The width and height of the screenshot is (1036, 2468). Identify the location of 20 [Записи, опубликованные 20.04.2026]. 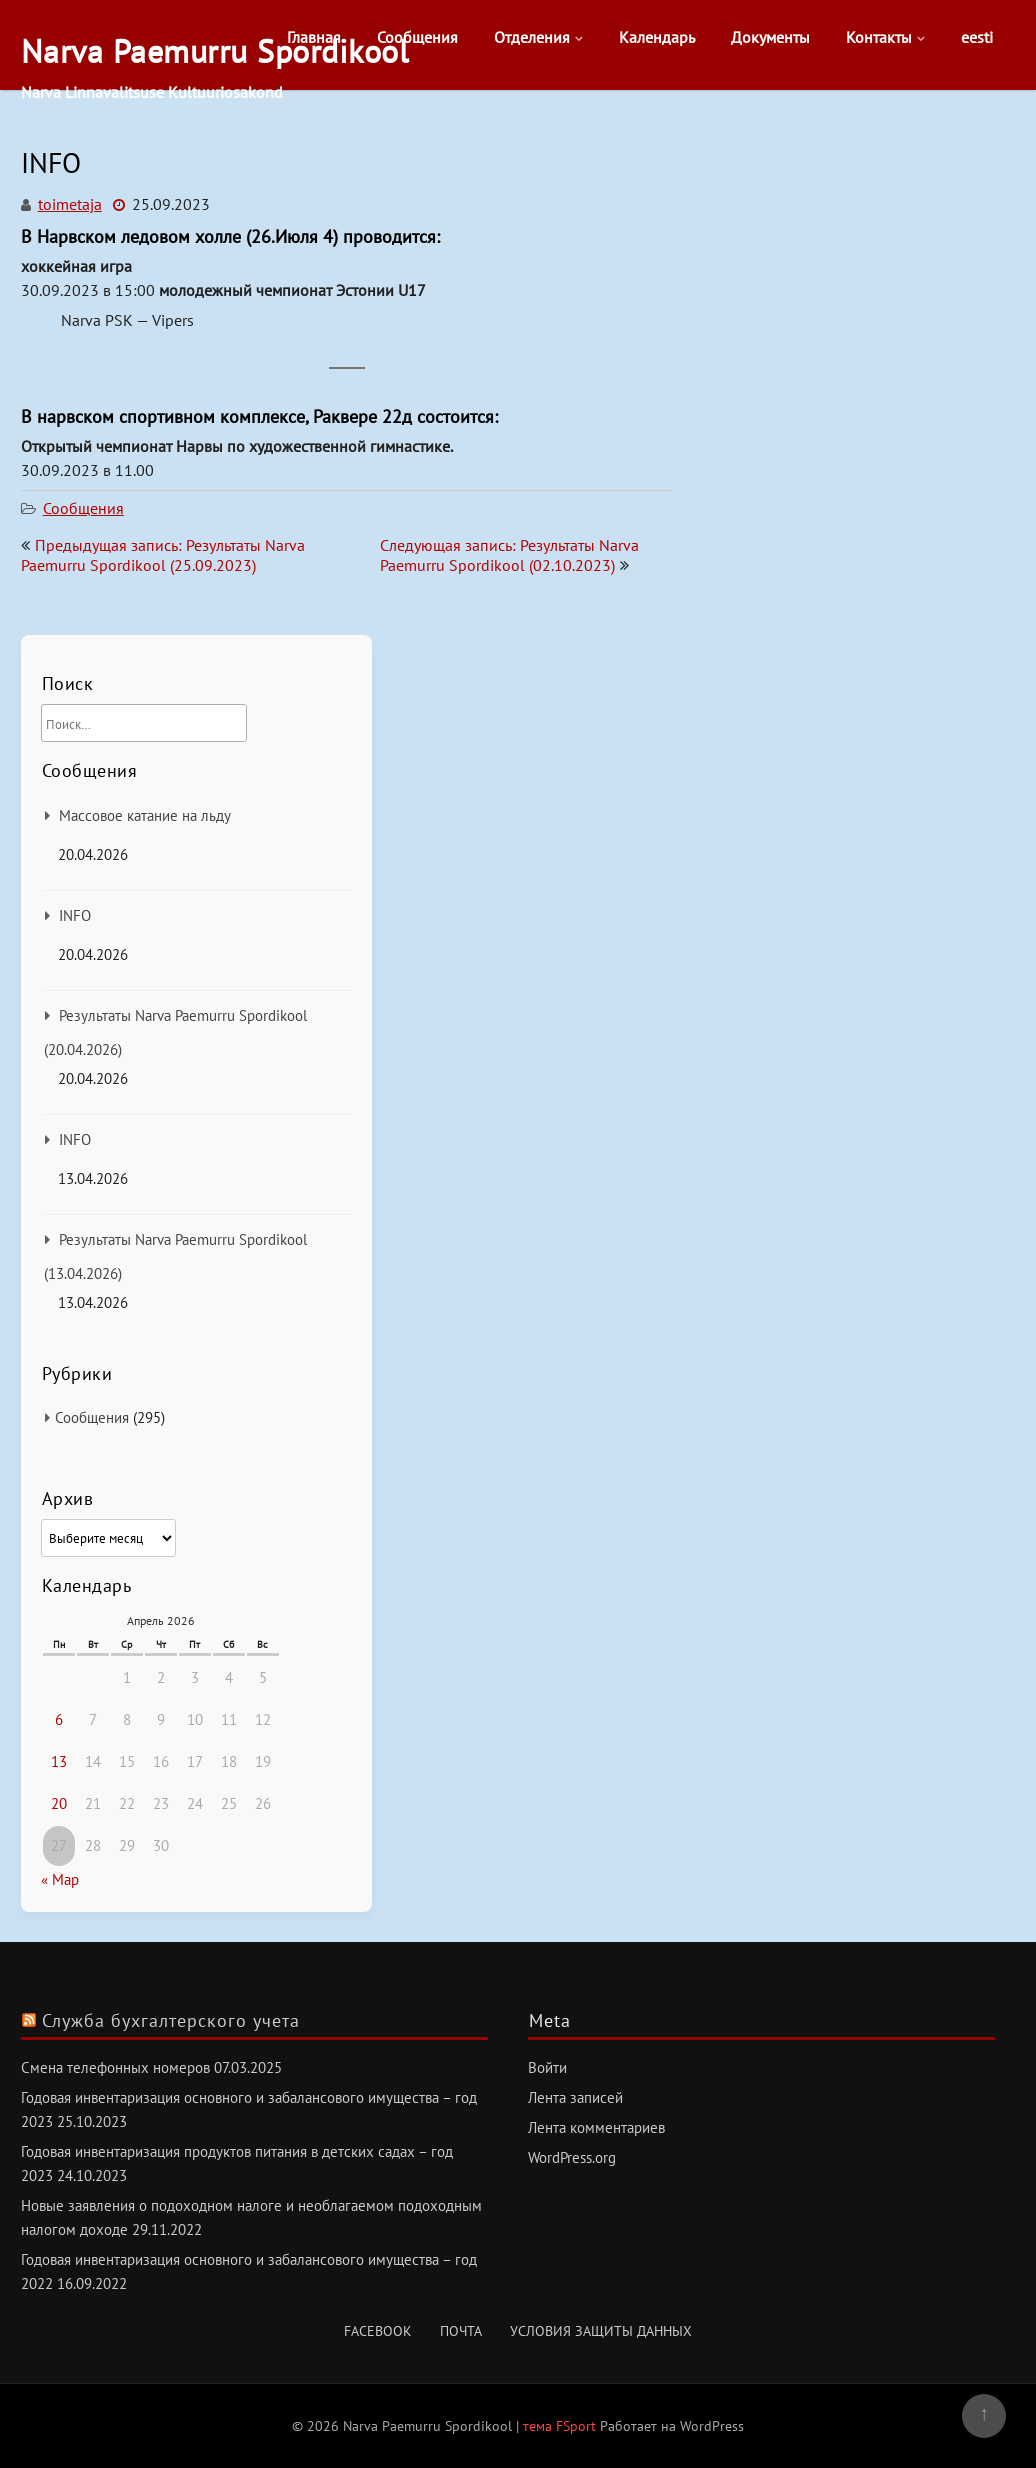
(59, 1803).